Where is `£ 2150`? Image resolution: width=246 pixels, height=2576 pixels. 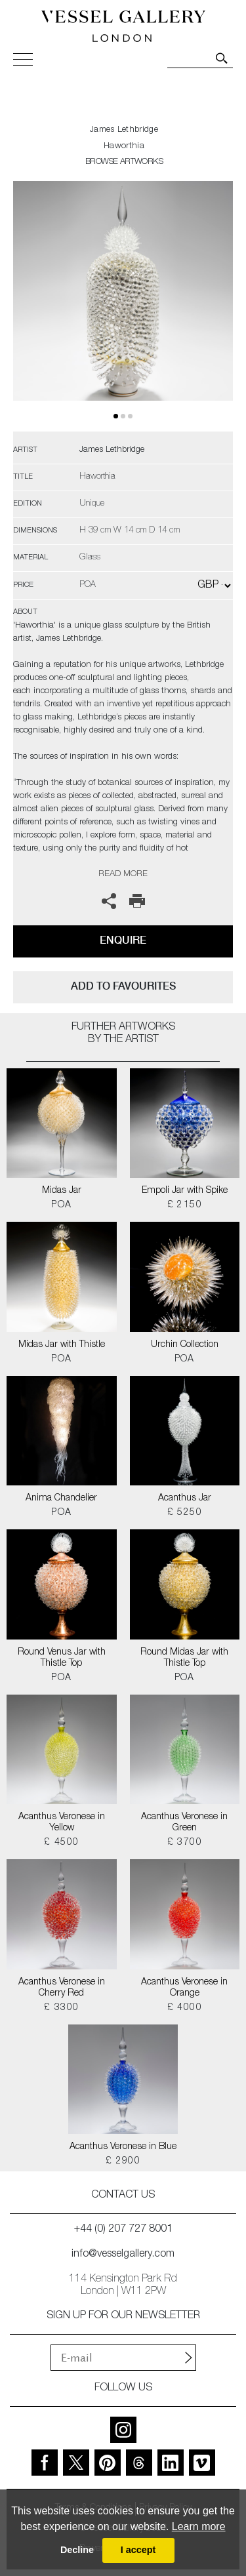
£ 2150 is located at coordinates (184, 1205).